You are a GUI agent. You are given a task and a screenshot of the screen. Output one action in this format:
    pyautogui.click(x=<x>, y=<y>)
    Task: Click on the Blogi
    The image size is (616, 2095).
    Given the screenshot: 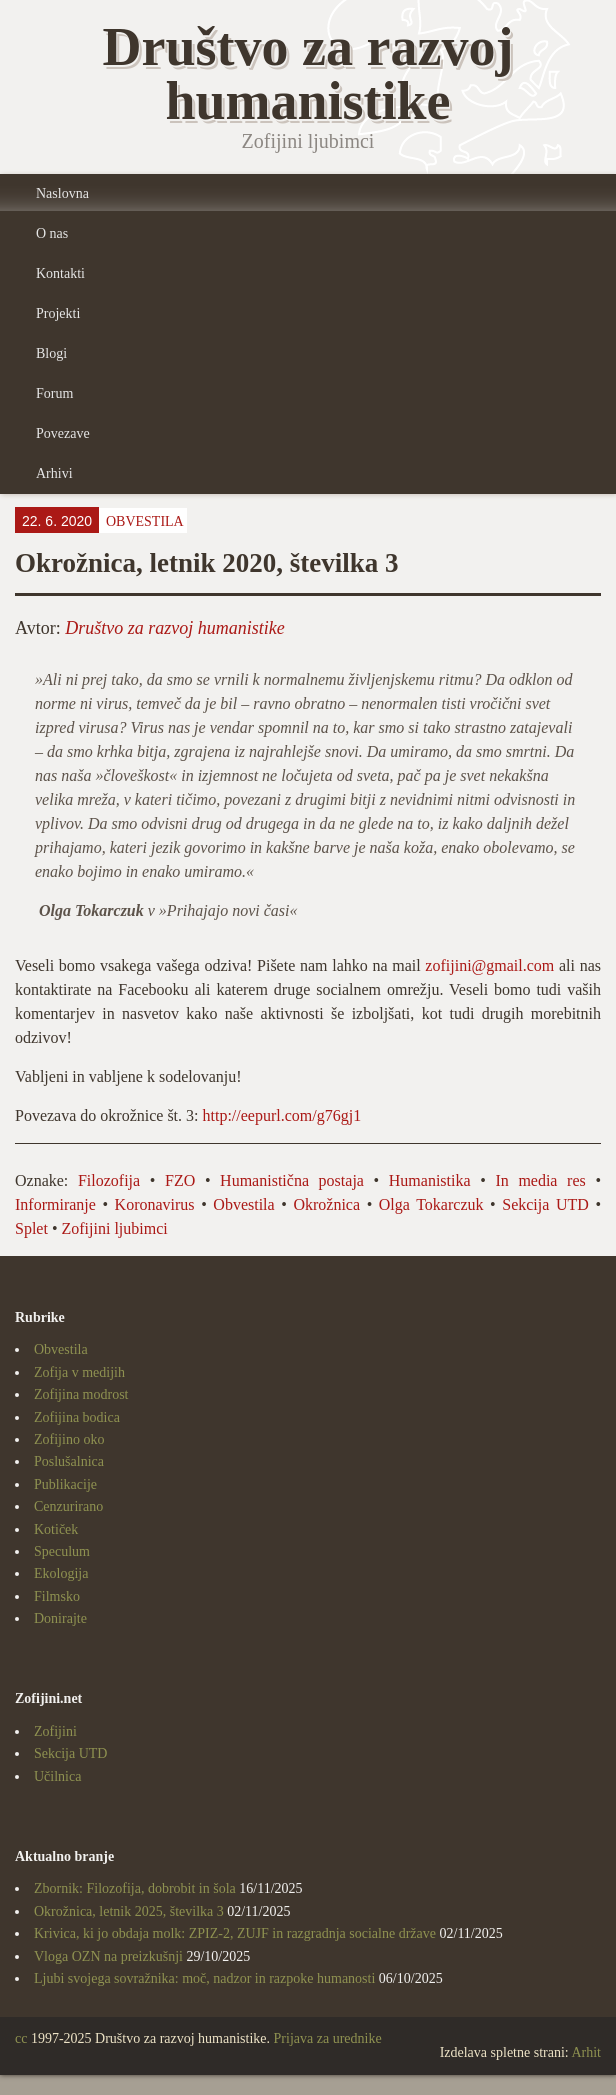 What is the action you would take?
    pyautogui.click(x=51, y=353)
    